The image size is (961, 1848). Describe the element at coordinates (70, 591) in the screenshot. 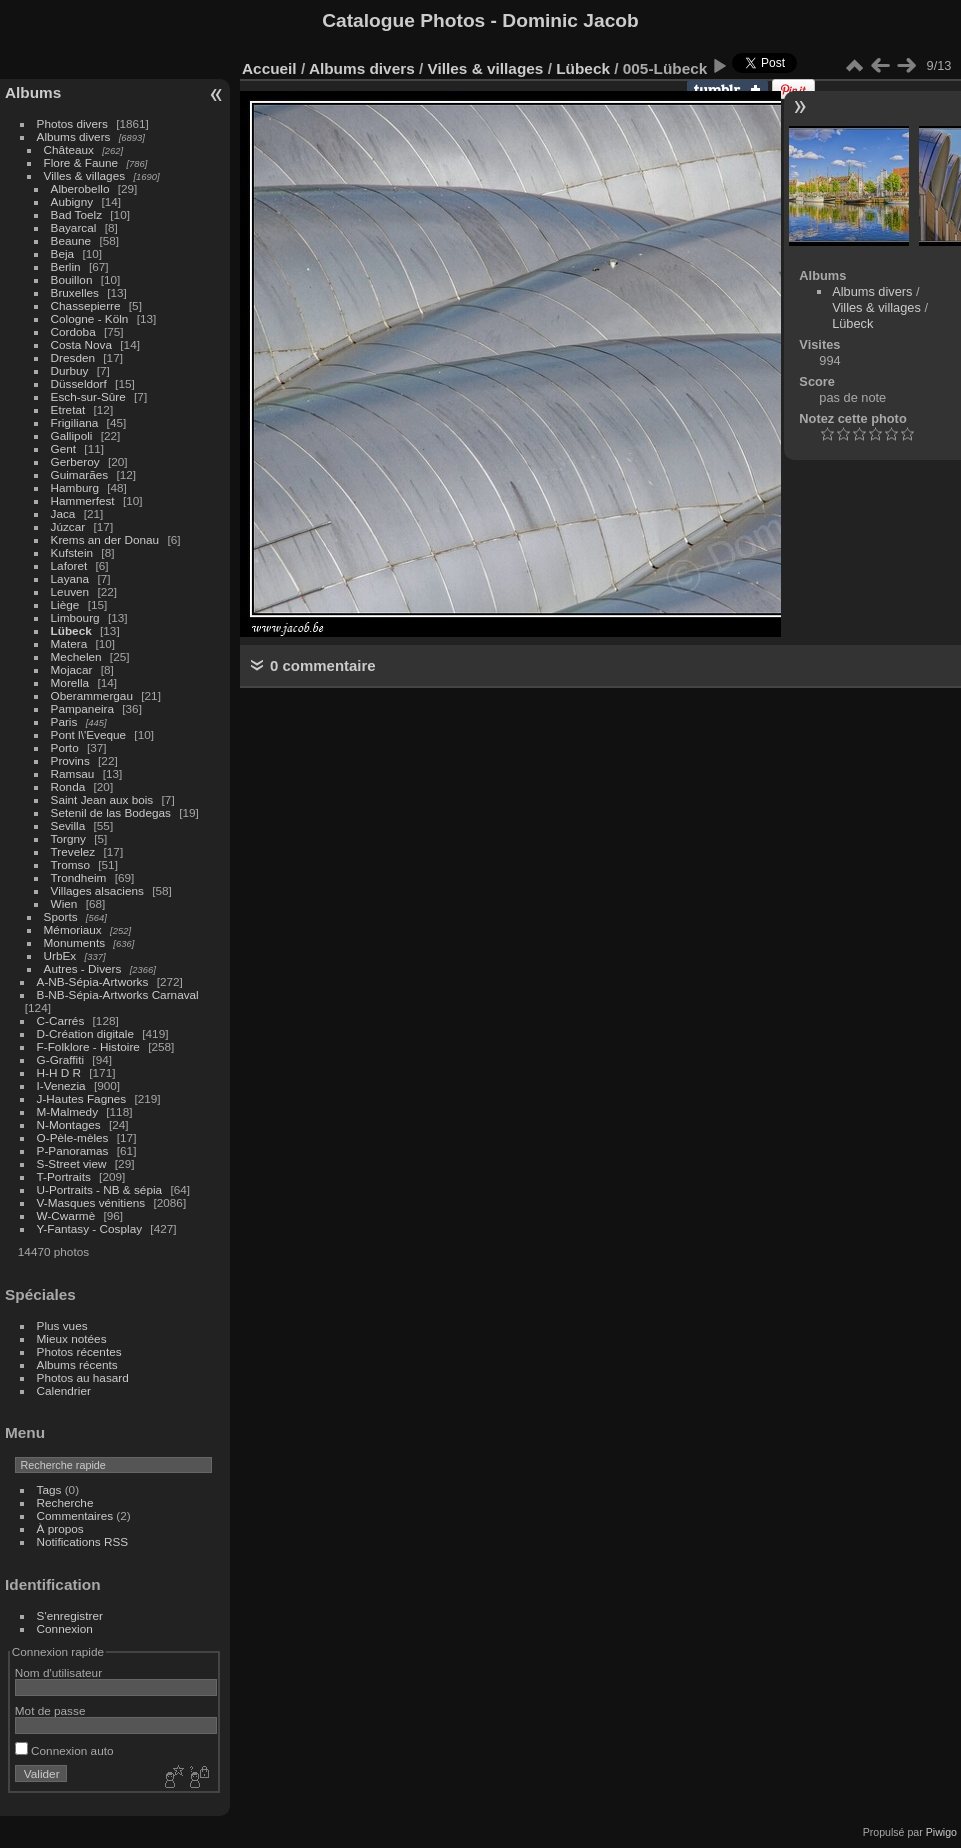

I see `Leuven` at that location.